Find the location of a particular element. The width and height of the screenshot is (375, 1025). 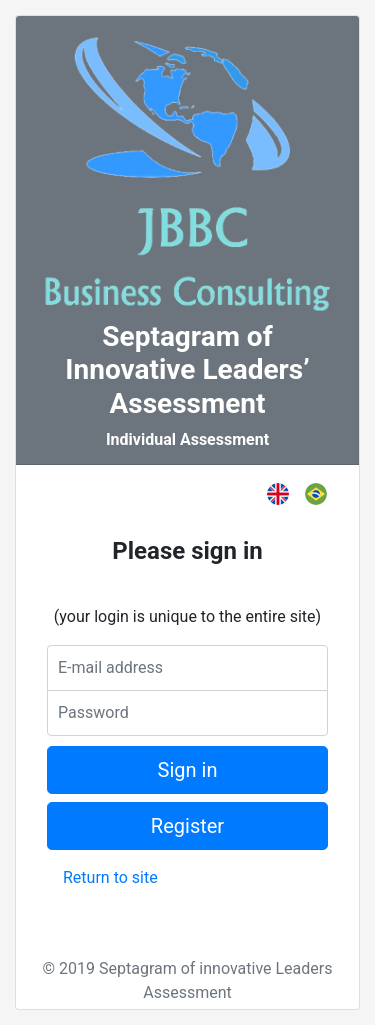

Sign in is located at coordinates (188, 770).